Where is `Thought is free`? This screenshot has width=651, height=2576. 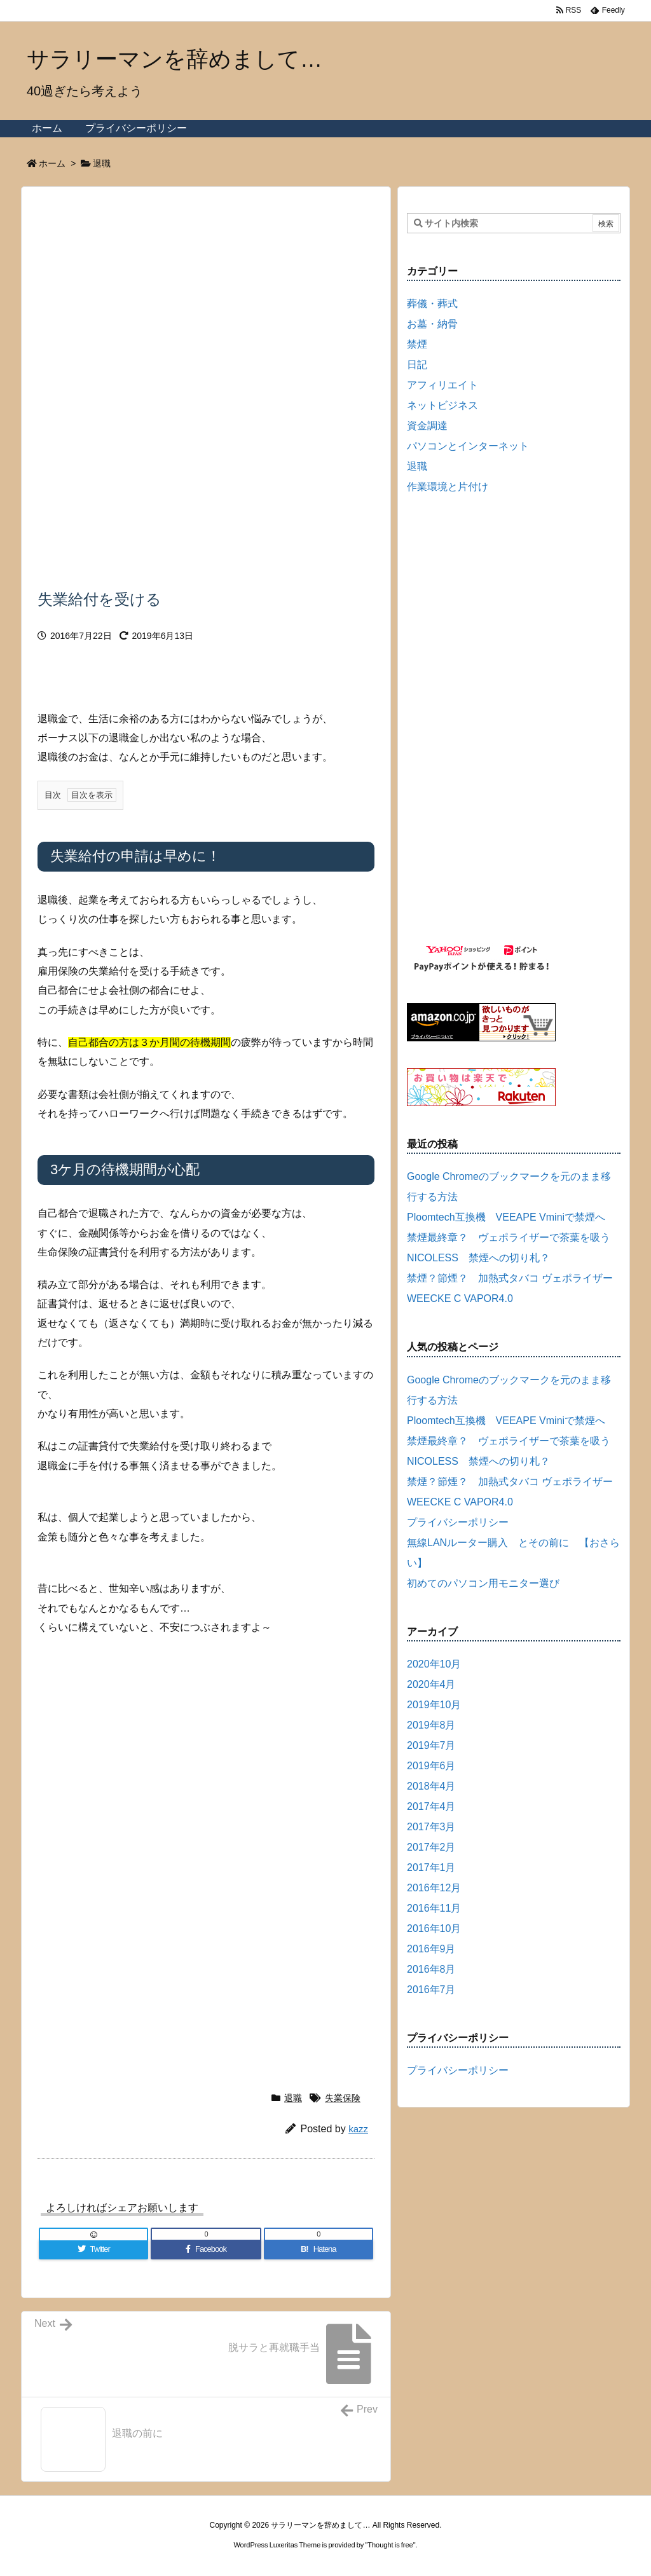
Thought is free is located at coordinates (390, 2545).